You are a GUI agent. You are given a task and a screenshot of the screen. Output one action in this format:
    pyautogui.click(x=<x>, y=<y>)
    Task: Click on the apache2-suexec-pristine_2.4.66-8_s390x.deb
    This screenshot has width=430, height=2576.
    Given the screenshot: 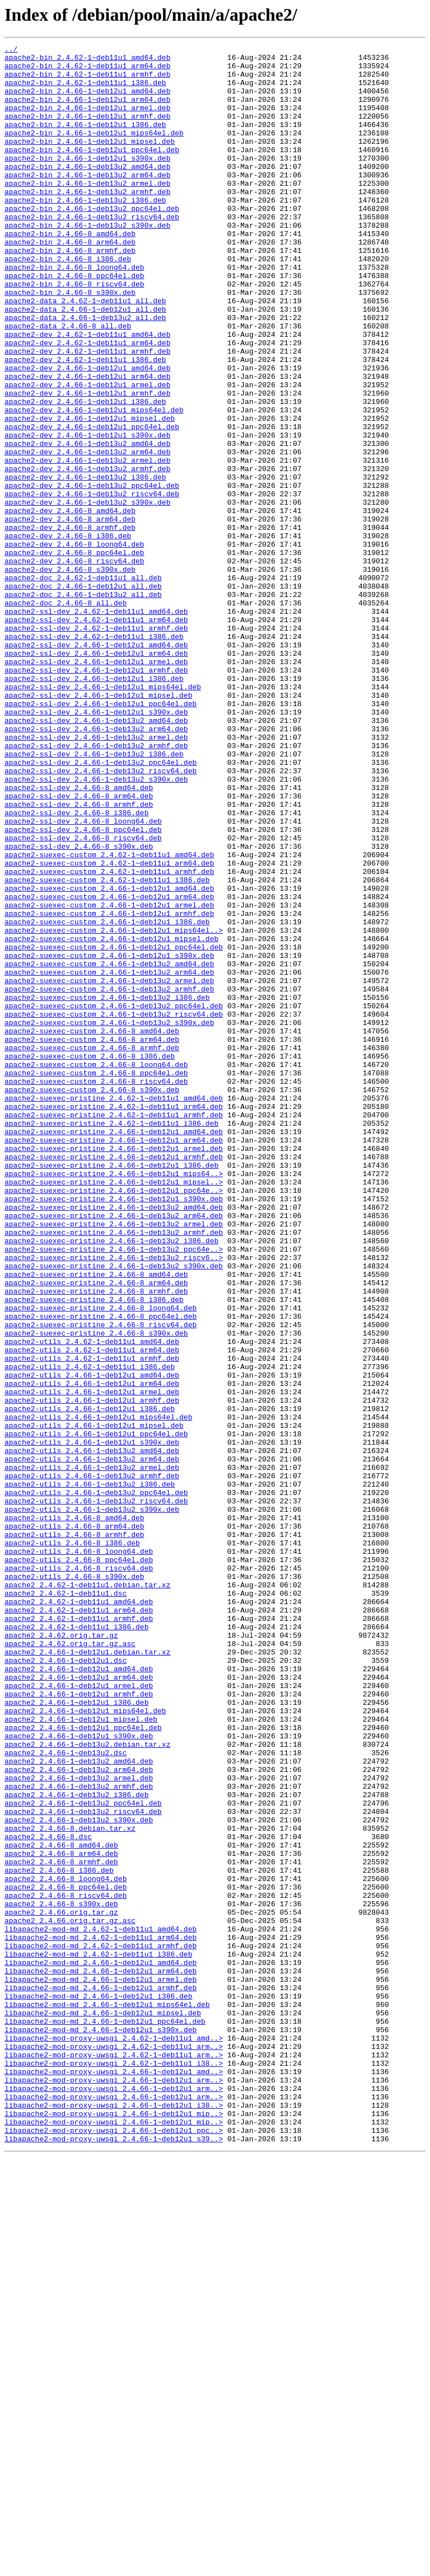 What is the action you would take?
    pyautogui.click(x=96, y=1591)
    